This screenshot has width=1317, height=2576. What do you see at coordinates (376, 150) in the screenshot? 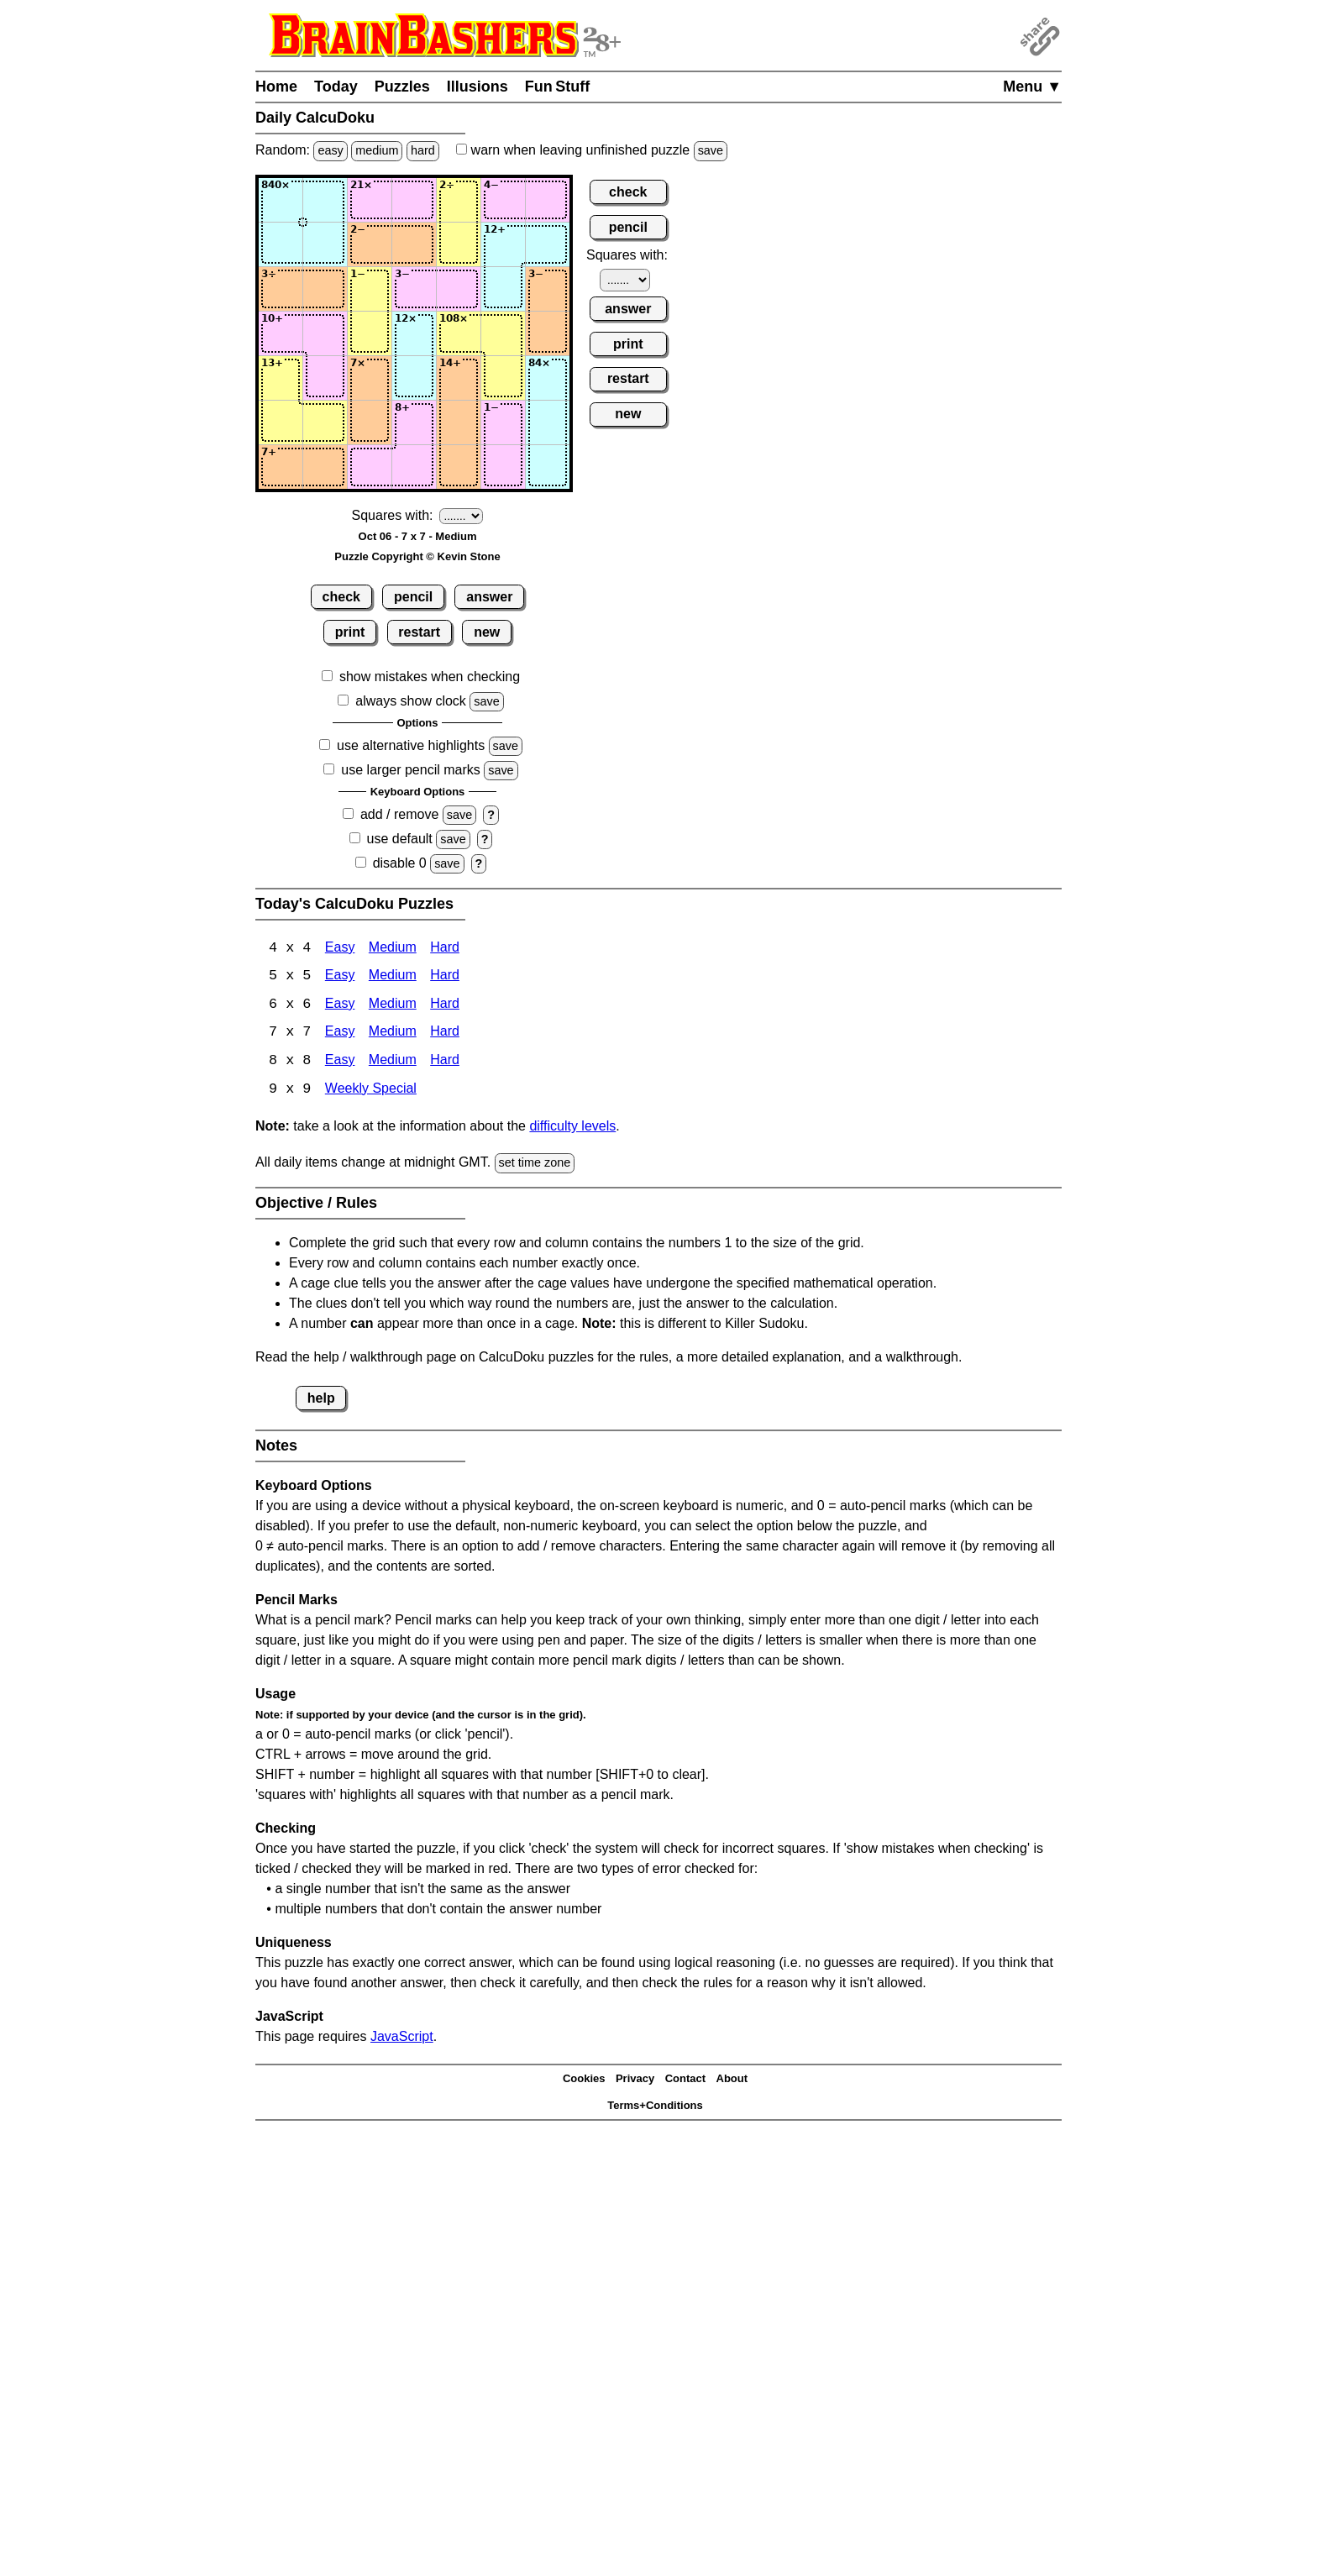
I see `medium [Solve a random medium Japanese-type puzzle.]` at bounding box center [376, 150].